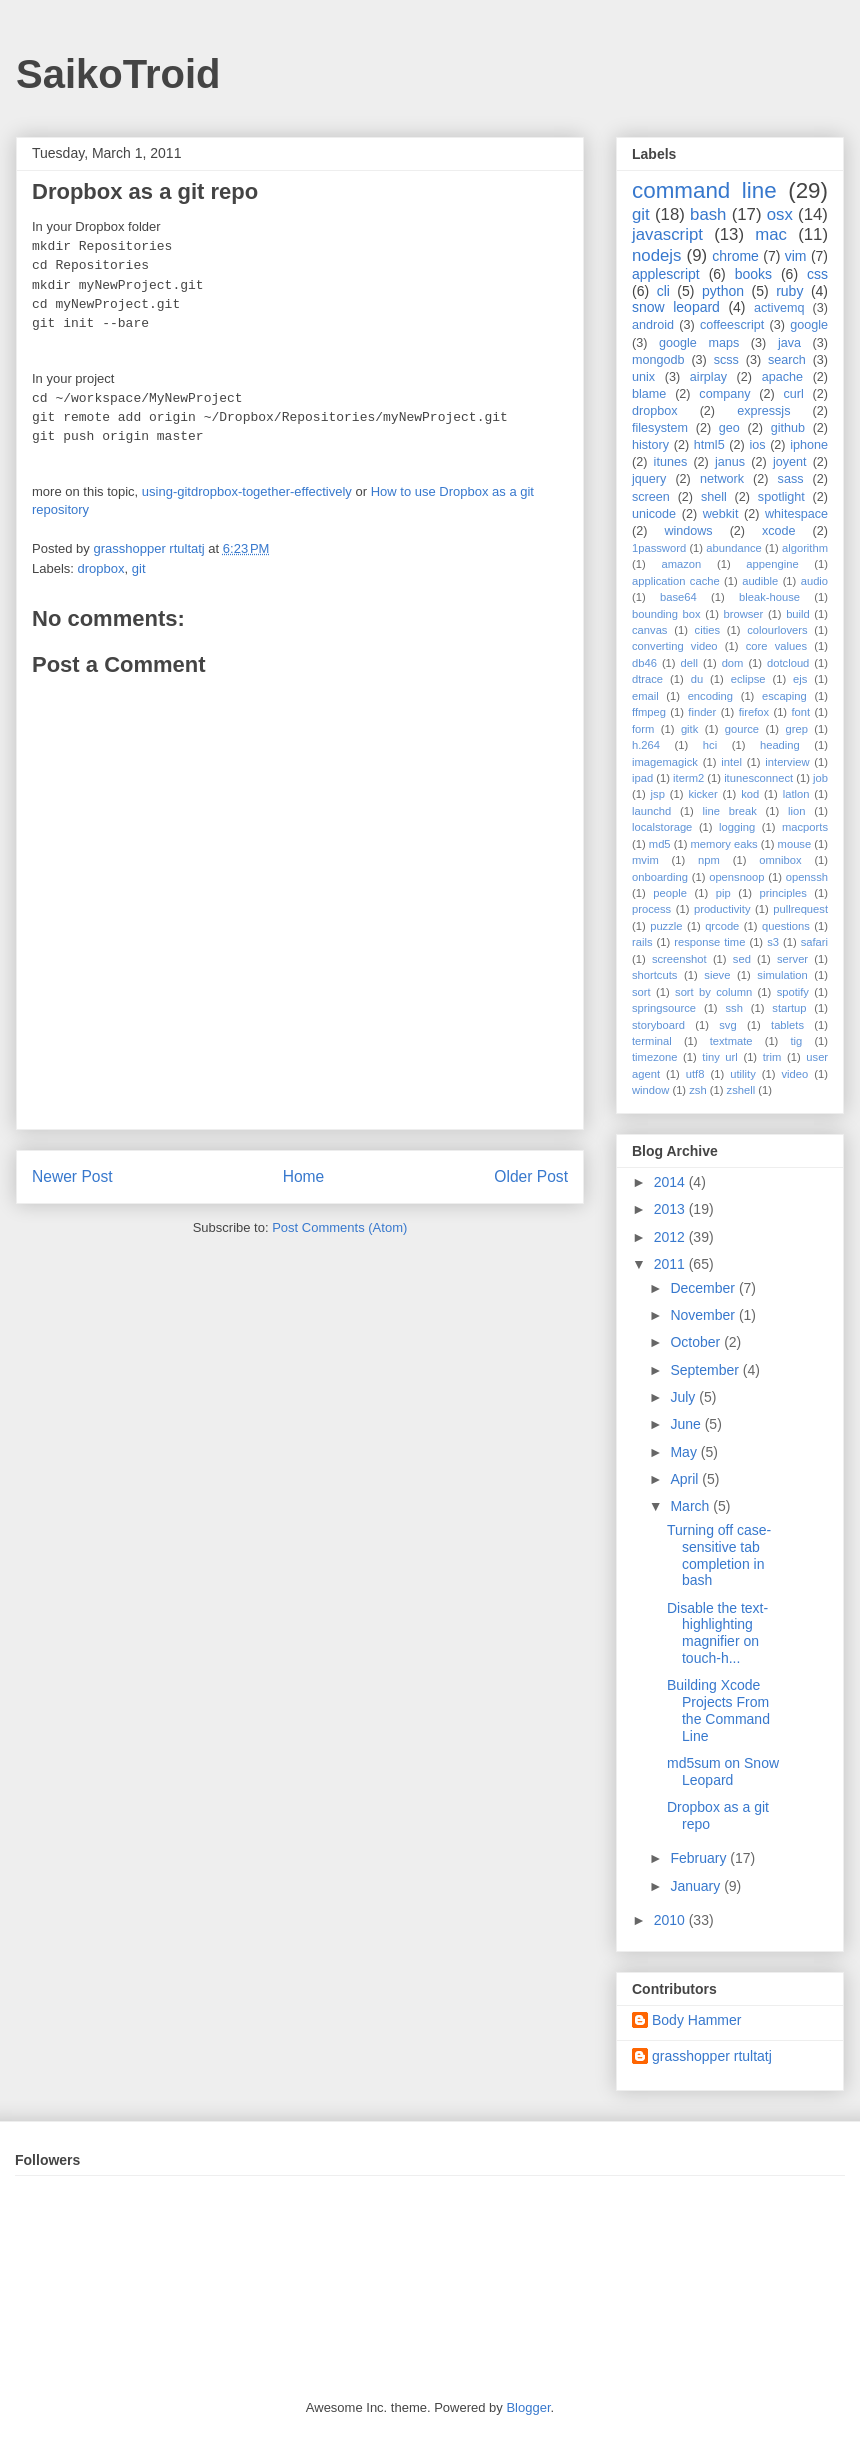 This screenshot has height=2447, width=860. What do you see at coordinates (788, 663) in the screenshot?
I see `dotcloud` at bounding box center [788, 663].